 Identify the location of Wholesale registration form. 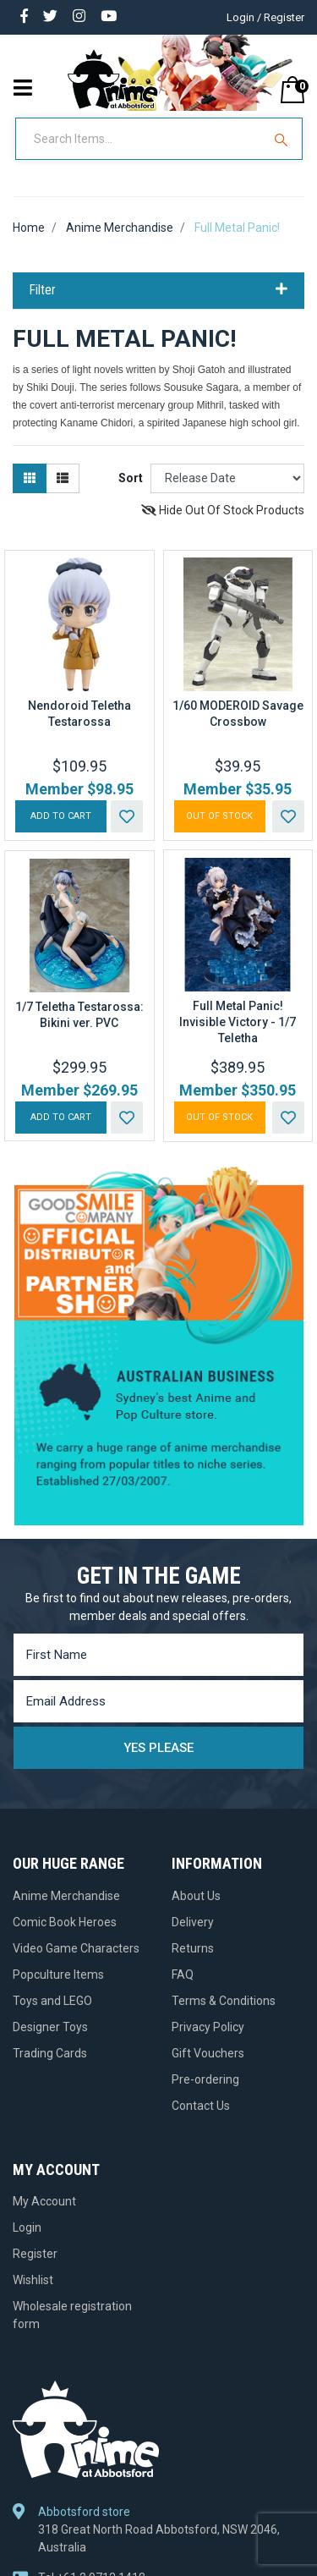
(72, 2315).